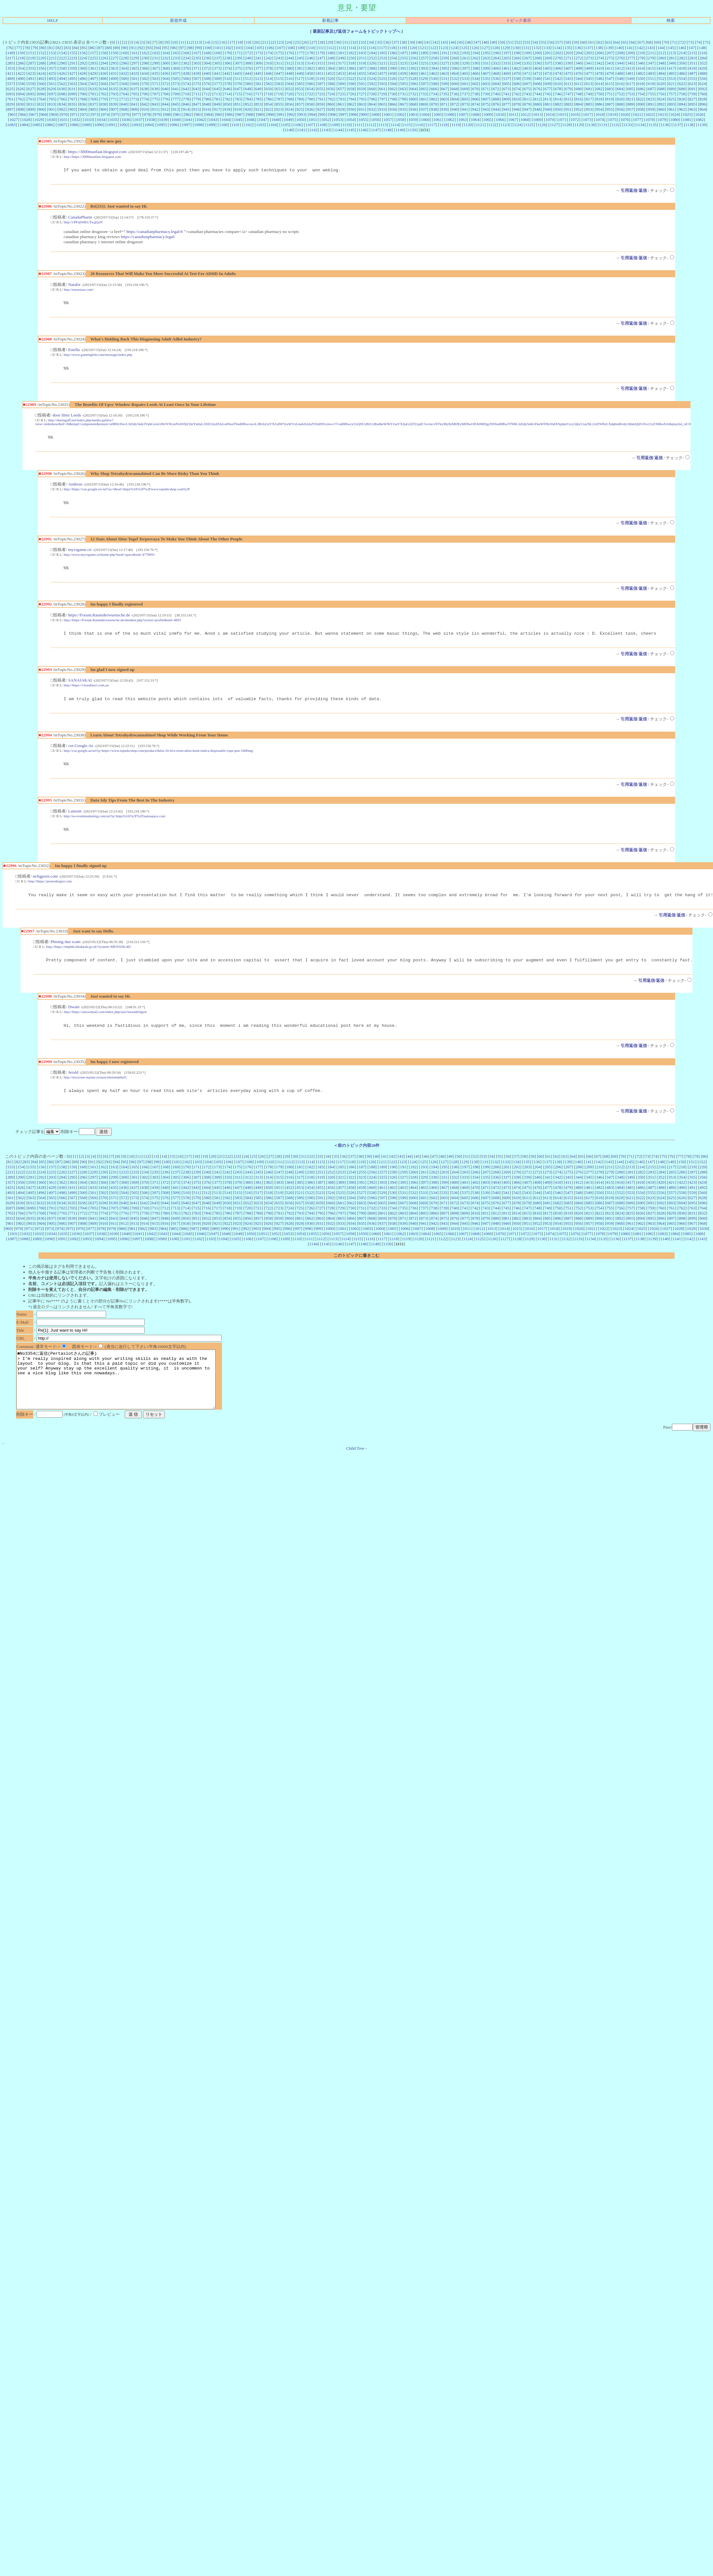  I want to click on 997, so click(343, 114).